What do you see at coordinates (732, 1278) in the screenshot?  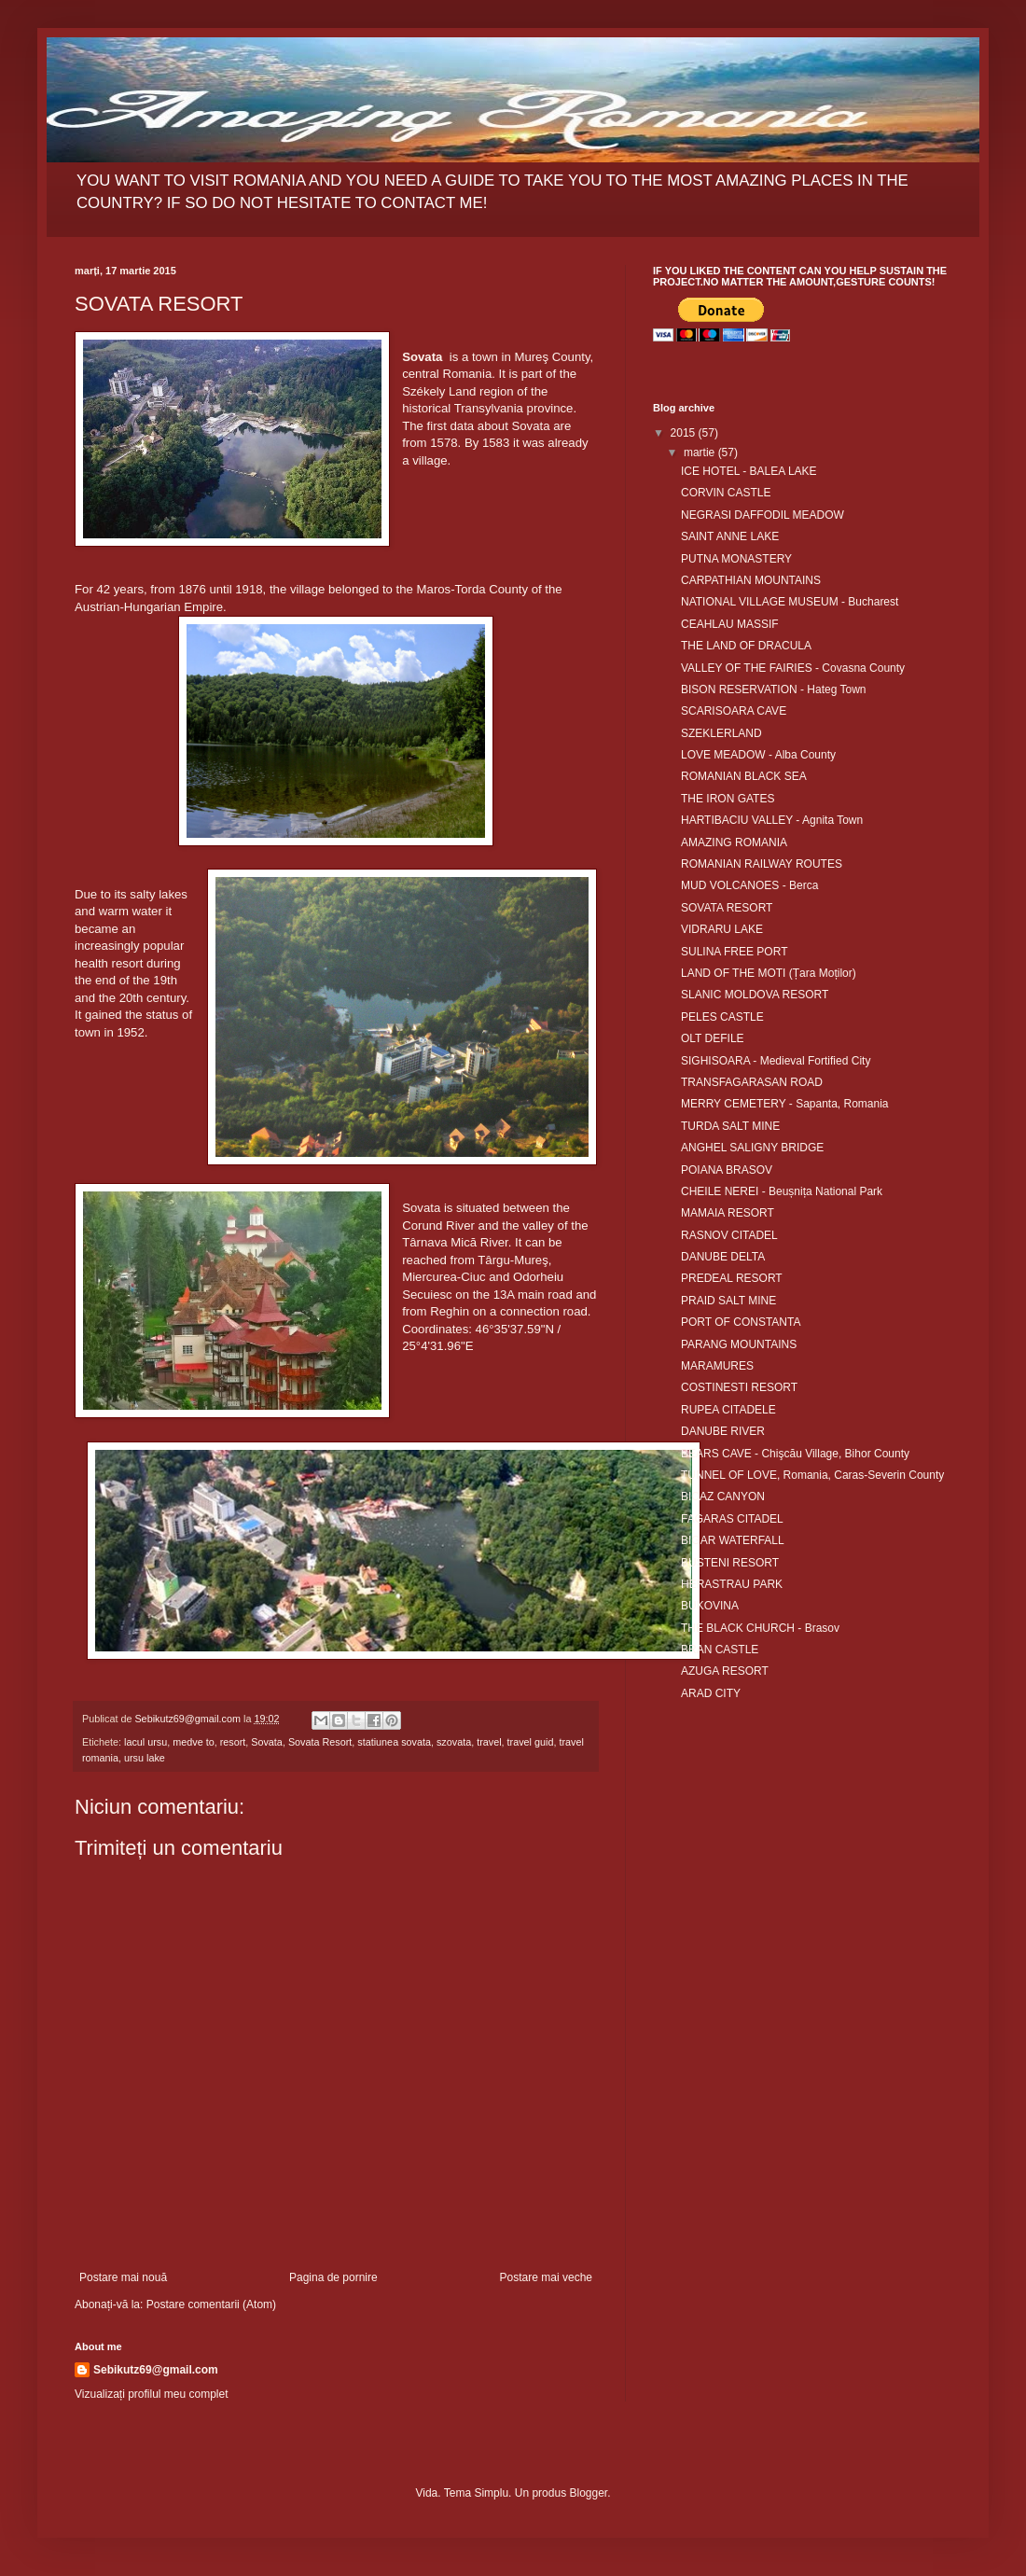 I see `PREDEAL RESORT` at bounding box center [732, 1278].